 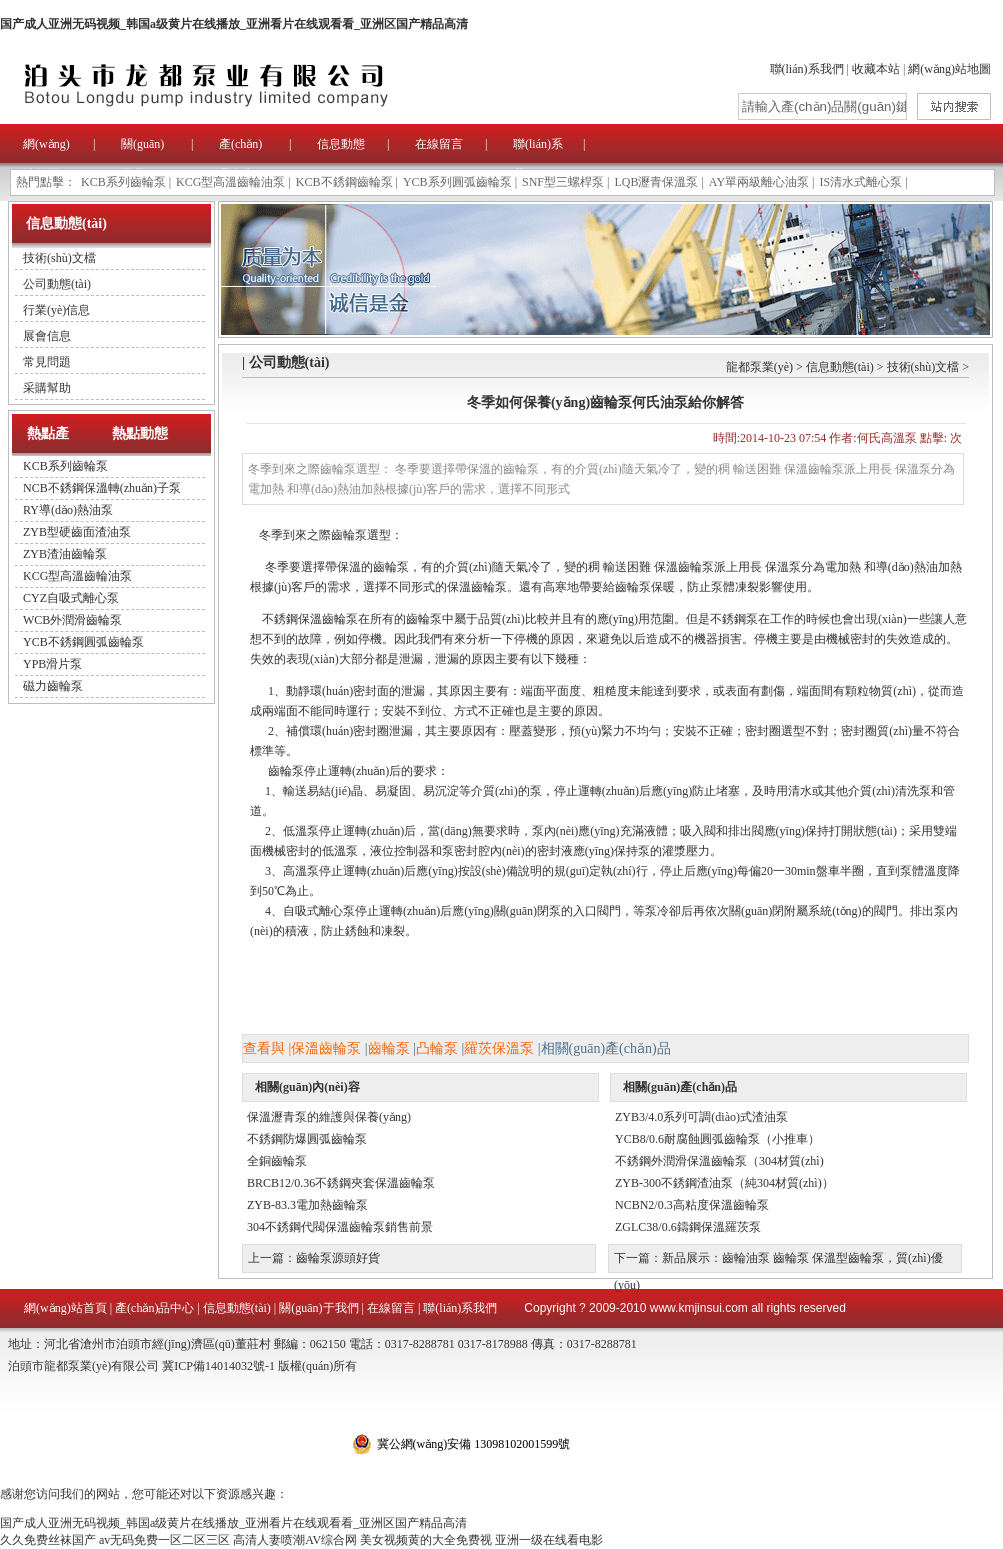 What do you see at coordinates (439, 144) in the screenshot?
I see `在線留言` at bounding box center [439, 144].